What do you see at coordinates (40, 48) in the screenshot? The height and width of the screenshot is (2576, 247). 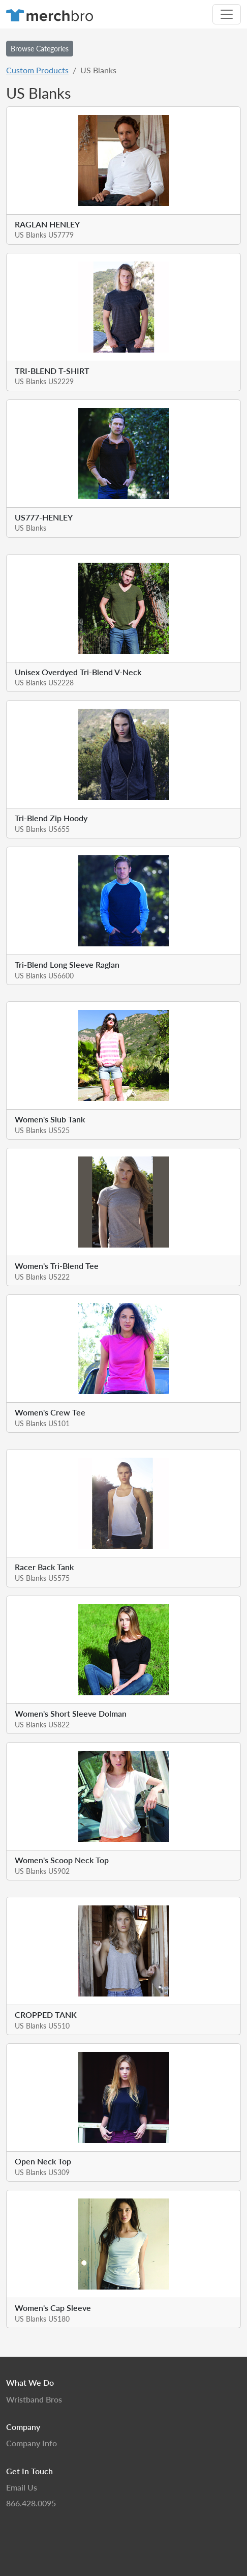 I see `Browse Categories` at bounding box center [40, 48].